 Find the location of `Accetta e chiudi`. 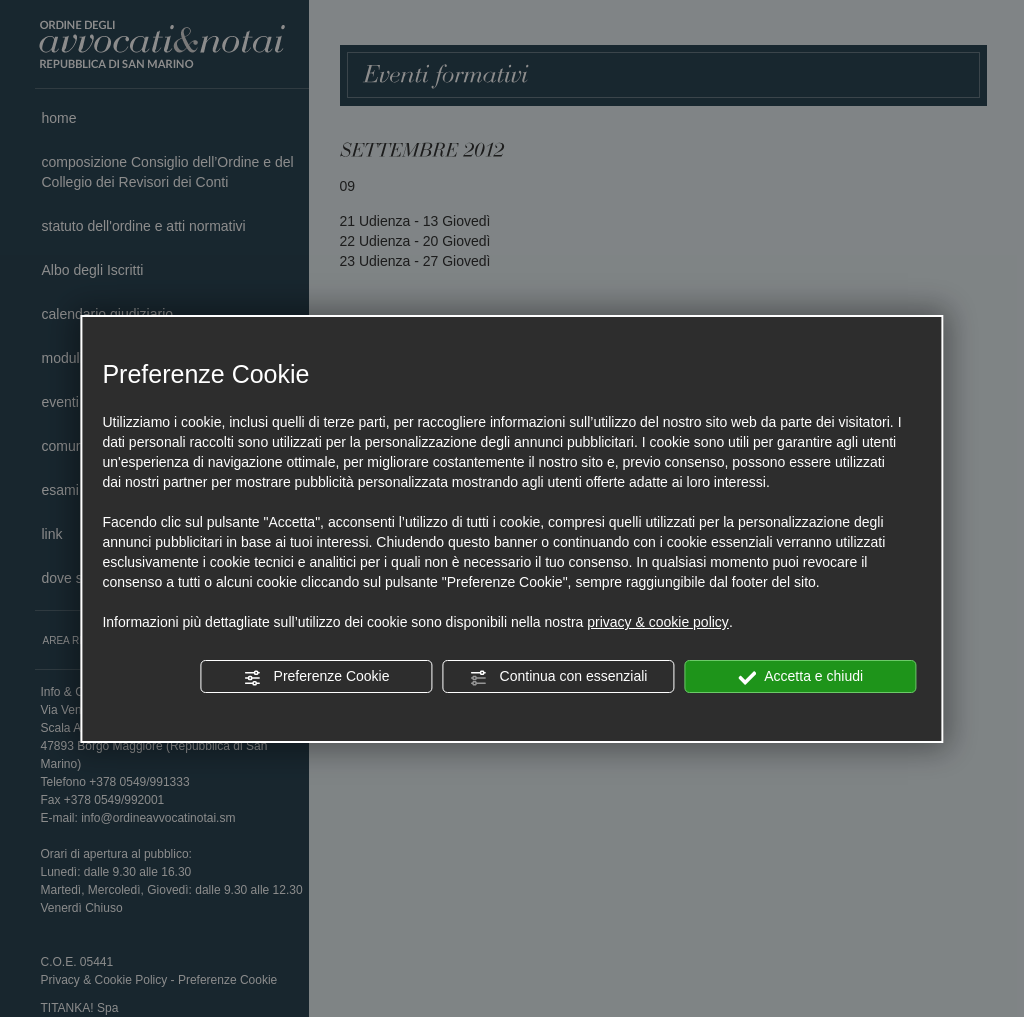

Accetta e chiudi is located at coordinates (800, 677).